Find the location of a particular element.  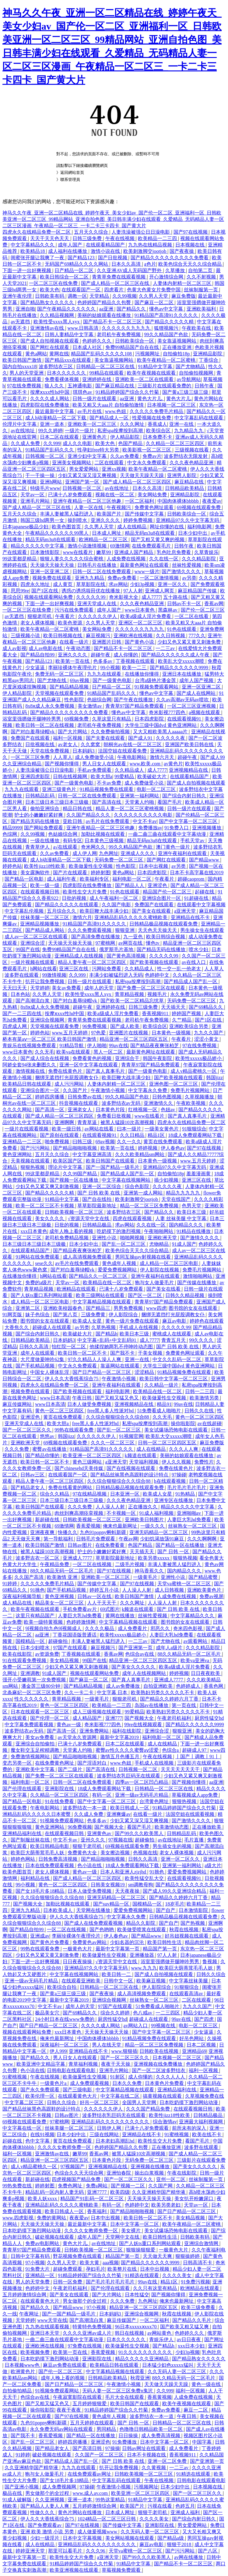

在线观看精品国产 is located at coordinates (106, 244).